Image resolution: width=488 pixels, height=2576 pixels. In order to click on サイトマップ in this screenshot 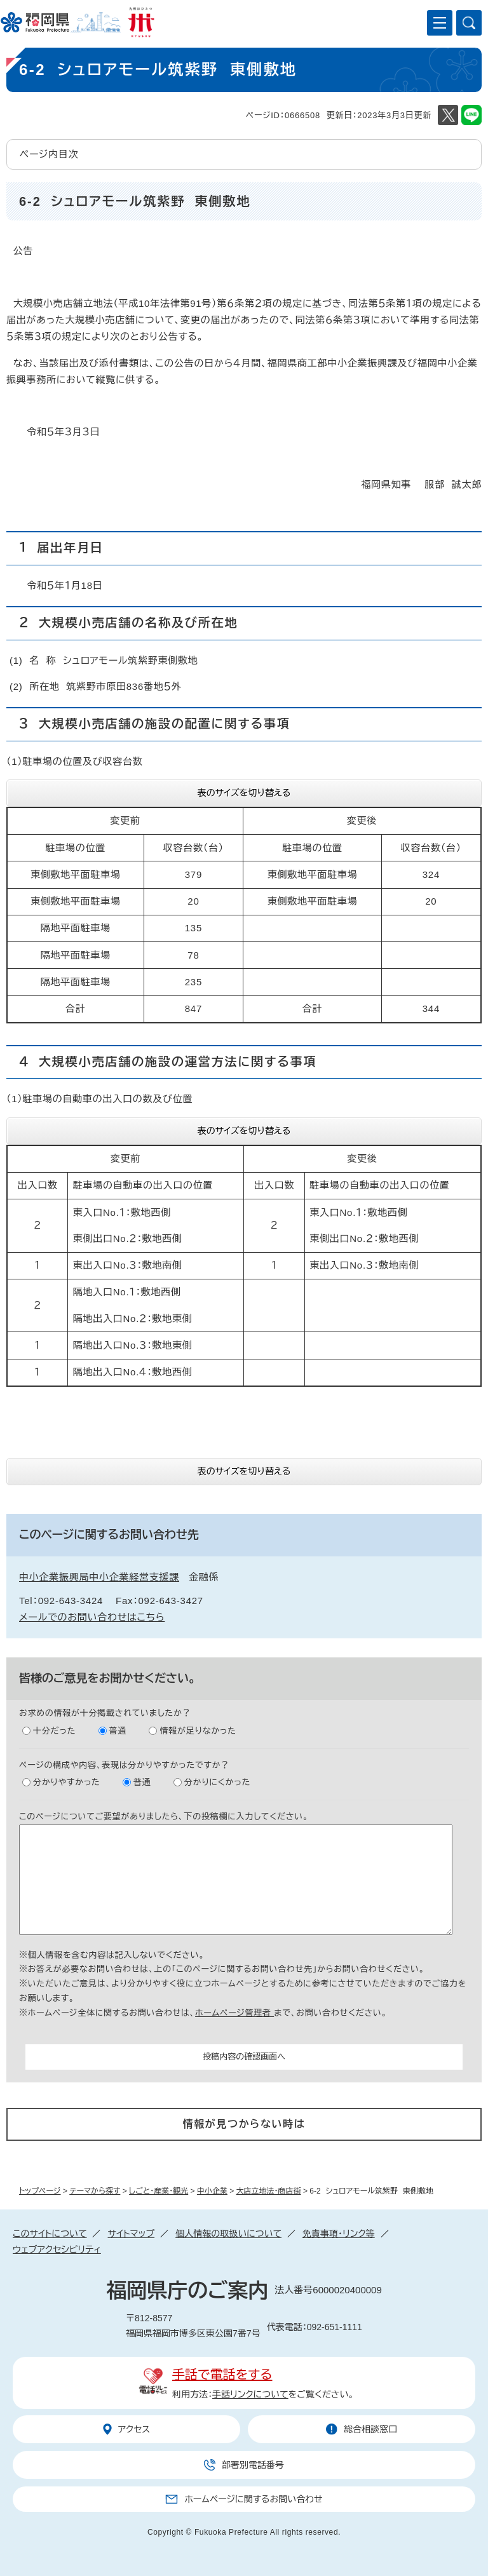, I will do `click(130, 2234)`.